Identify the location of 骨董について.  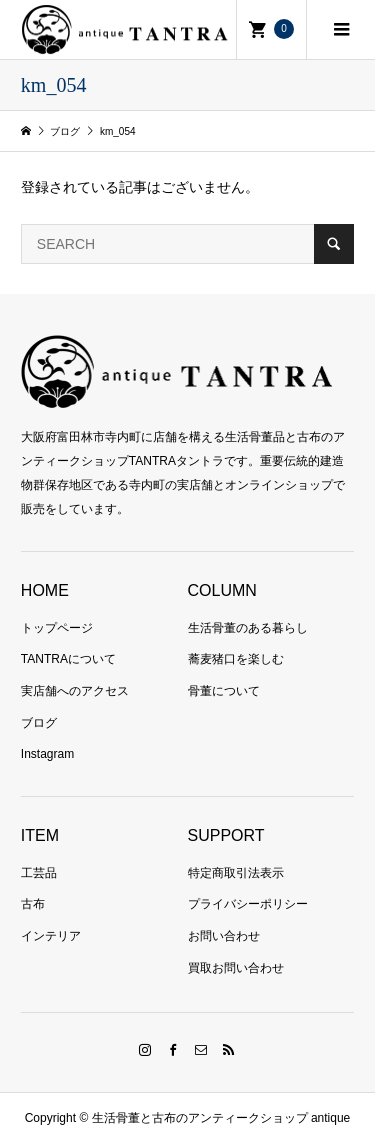
(224, 691).